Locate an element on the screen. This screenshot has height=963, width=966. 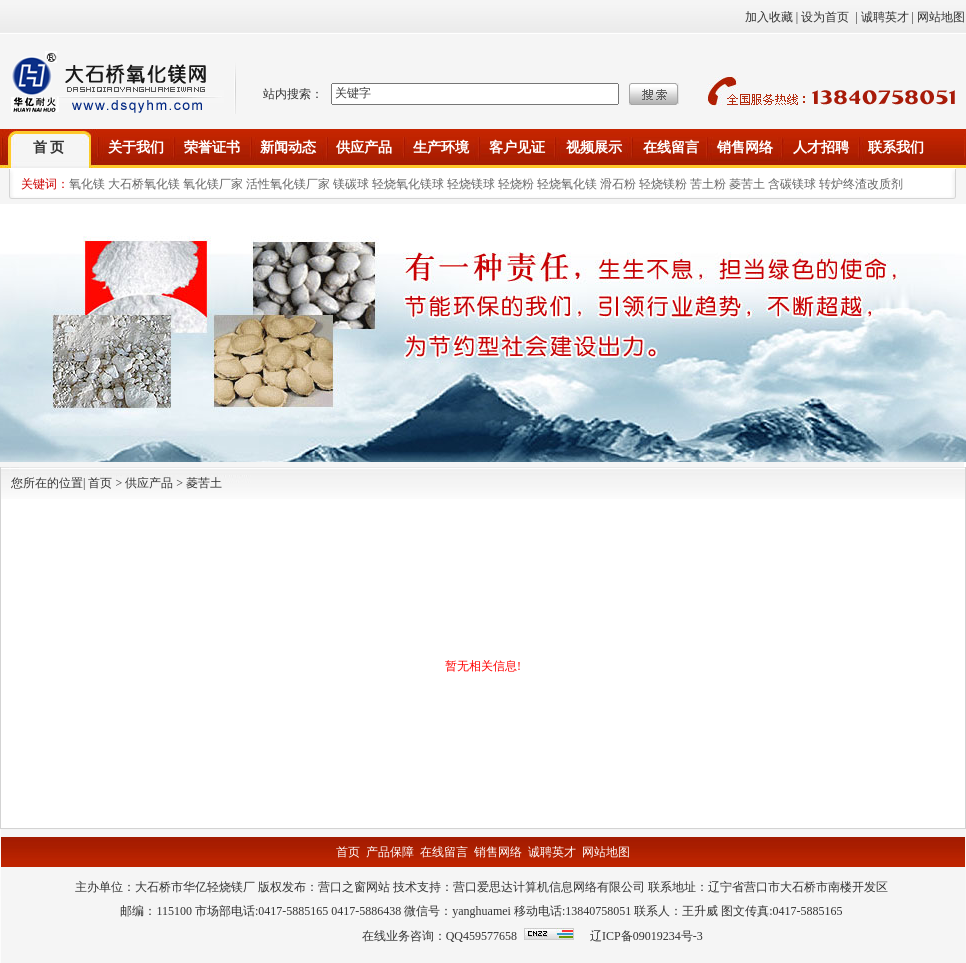
首 页 is located at coordinates (49, 147).